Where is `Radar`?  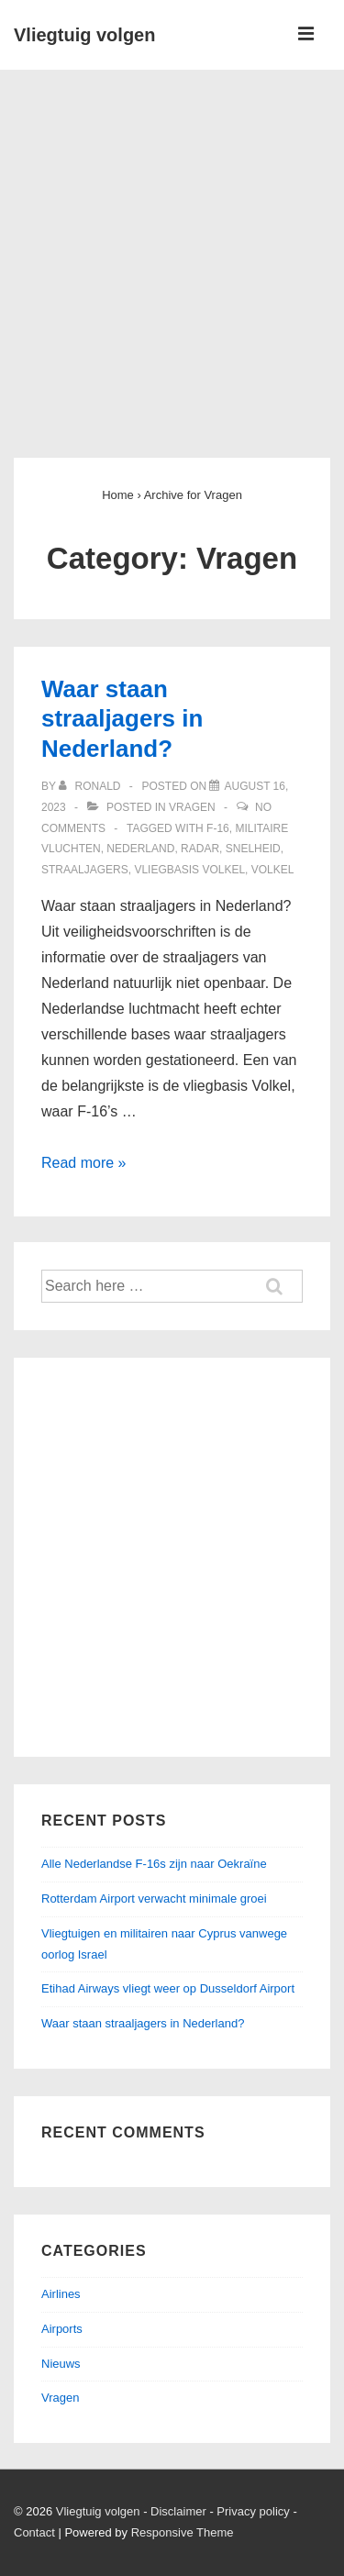
Radar is located at coordinates (200, 848).